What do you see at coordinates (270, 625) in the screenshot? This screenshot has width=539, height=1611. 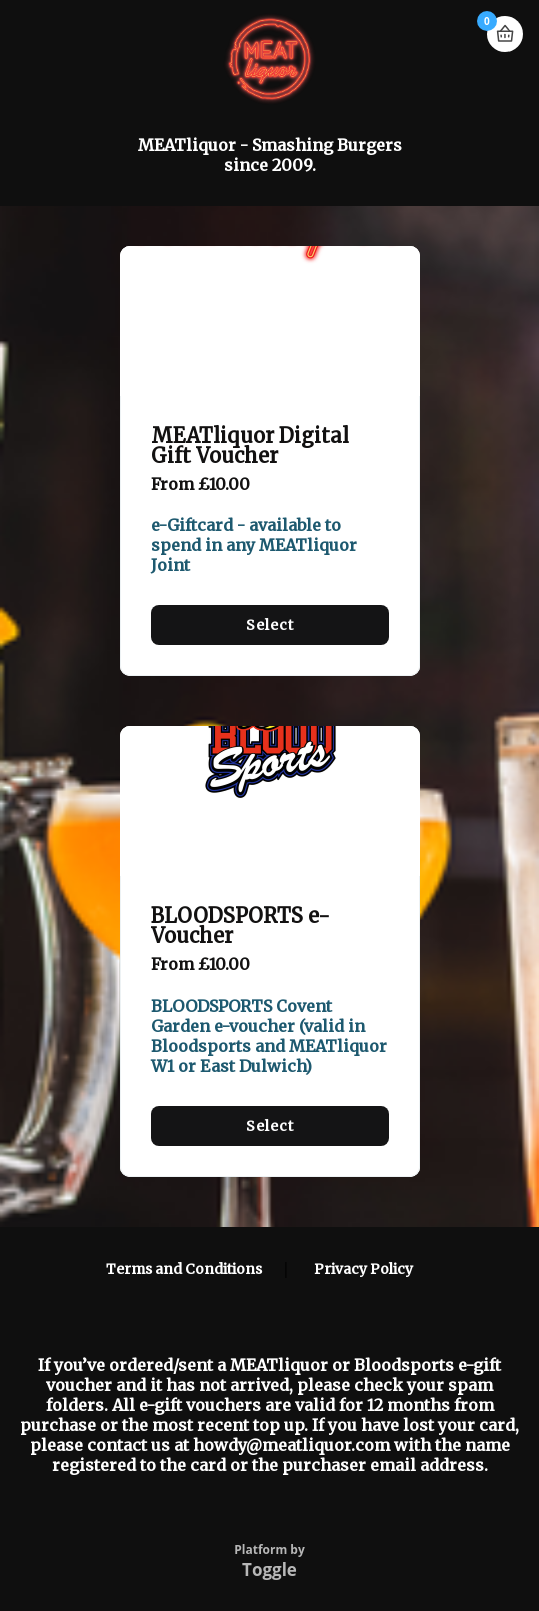 I see `Select` at bounding box center [270, 625].